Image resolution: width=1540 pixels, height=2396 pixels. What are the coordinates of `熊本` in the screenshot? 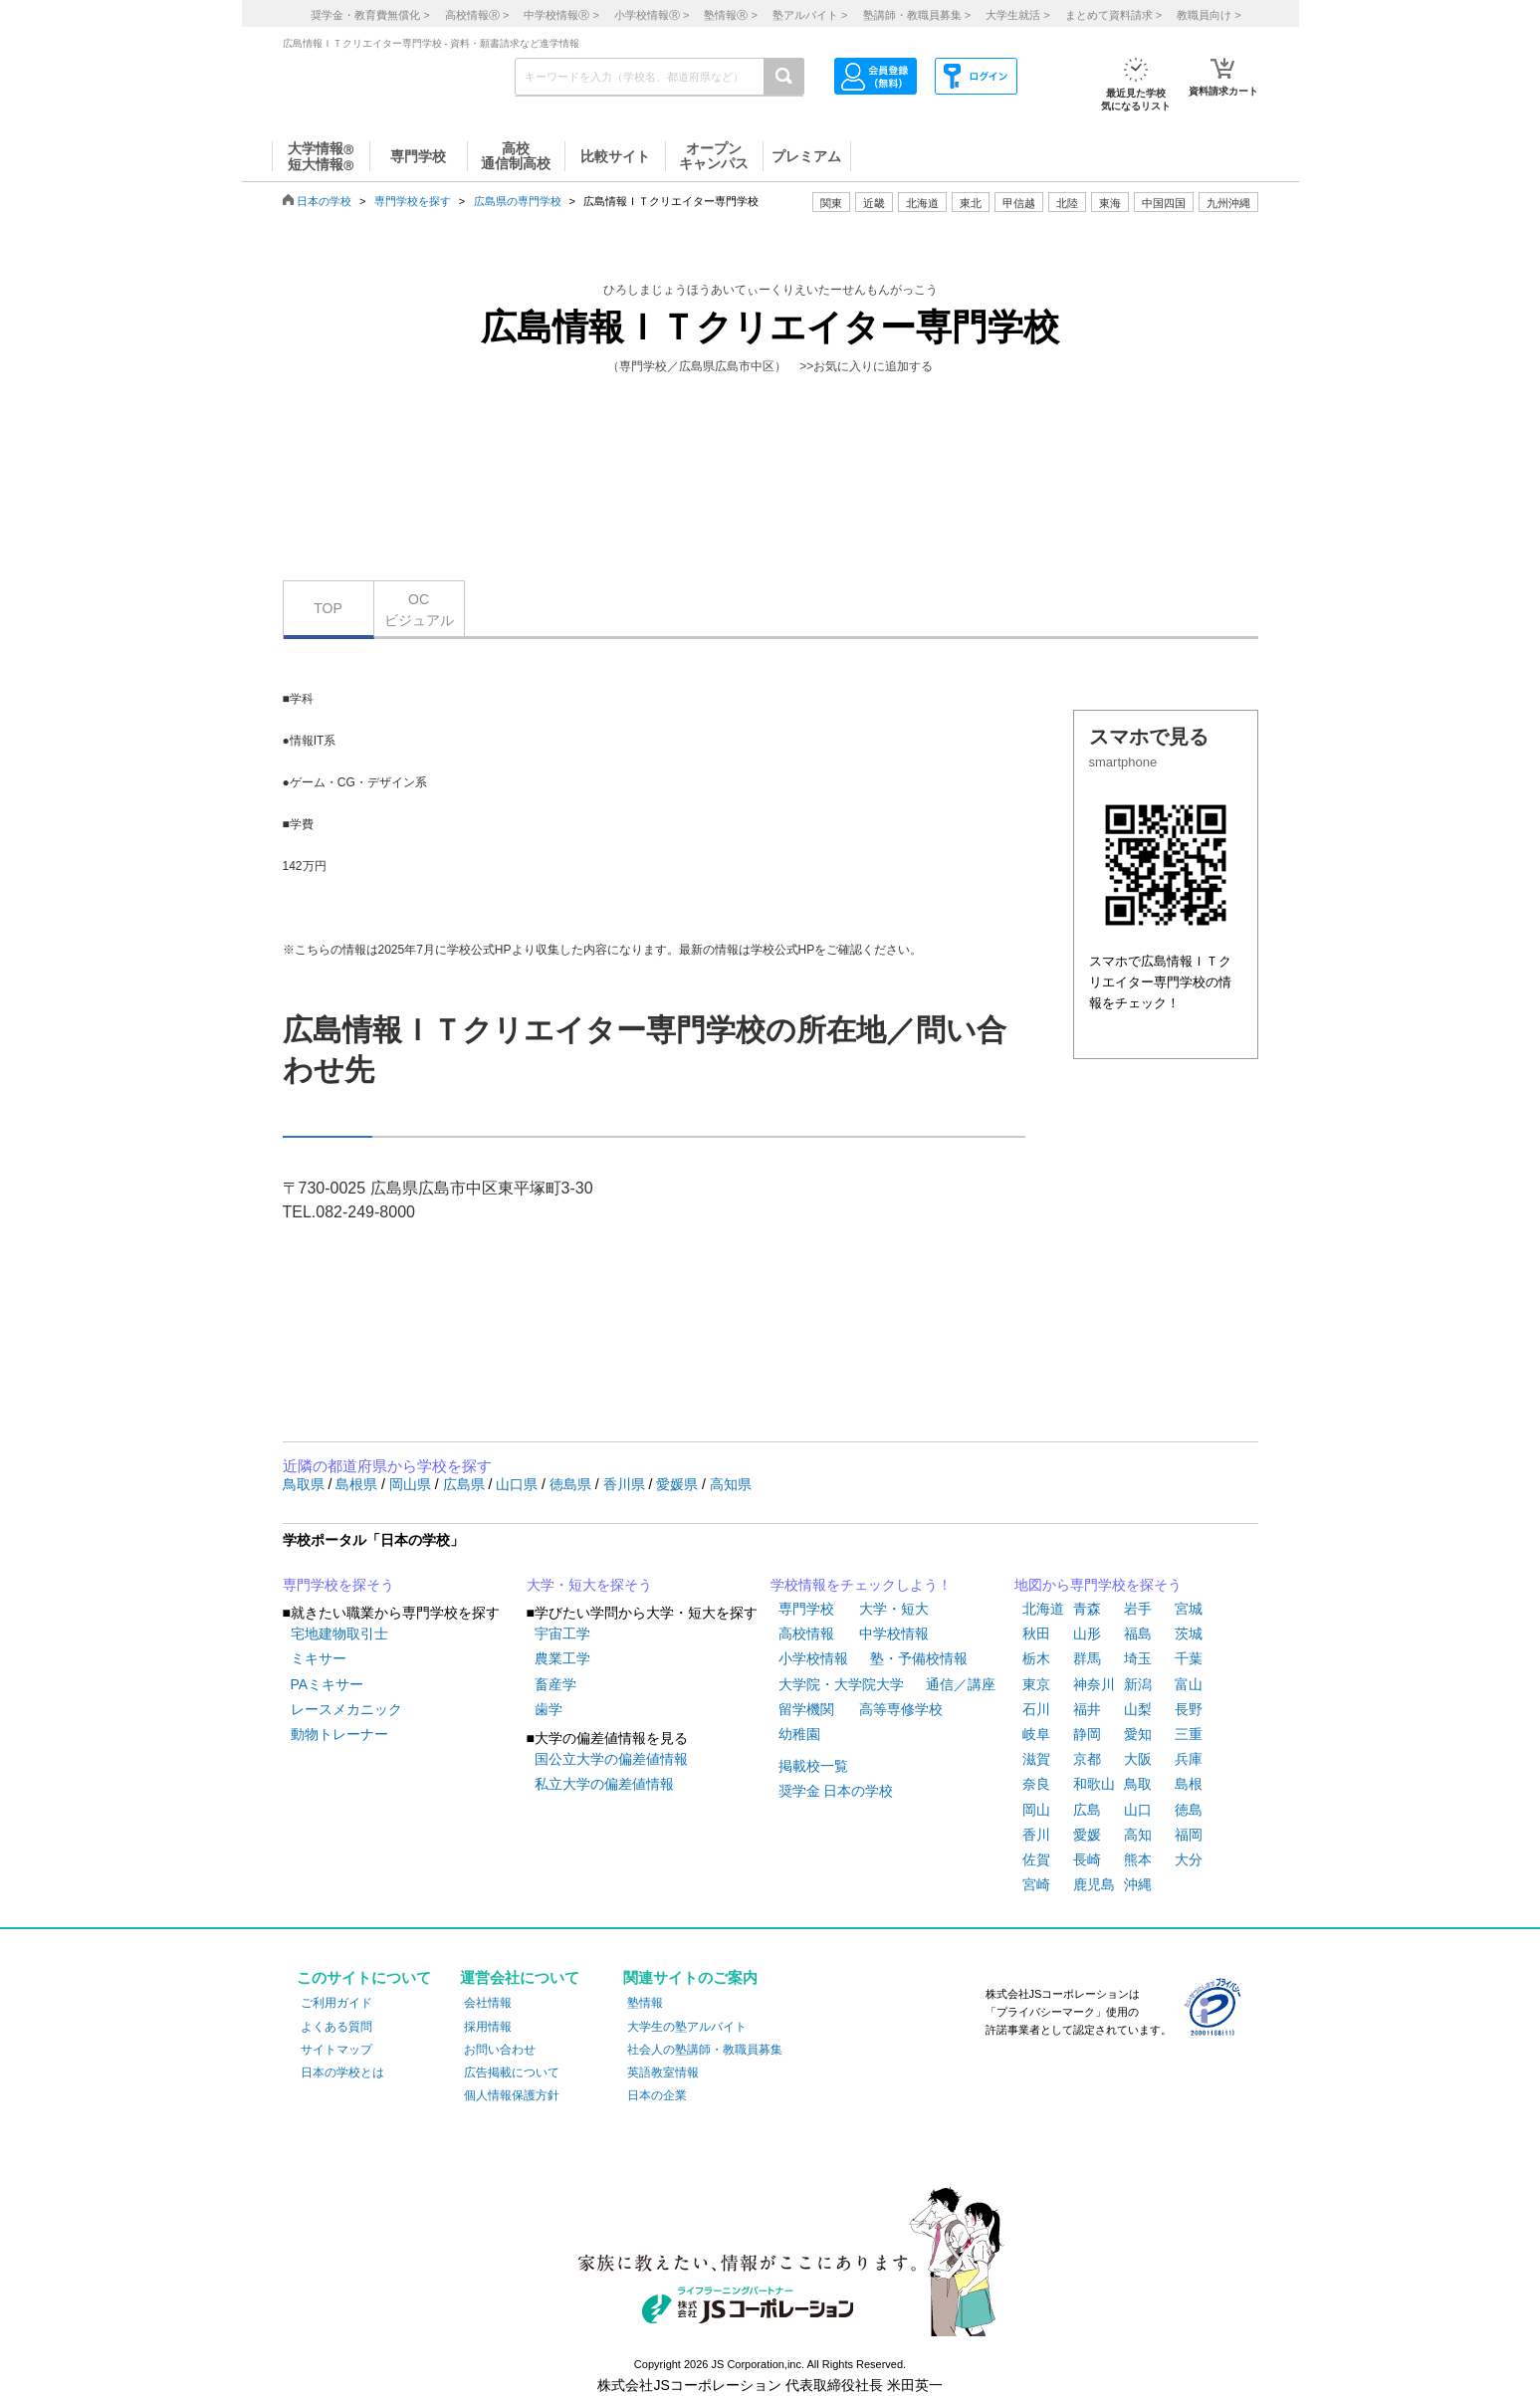 It's located at (1138, 1859).